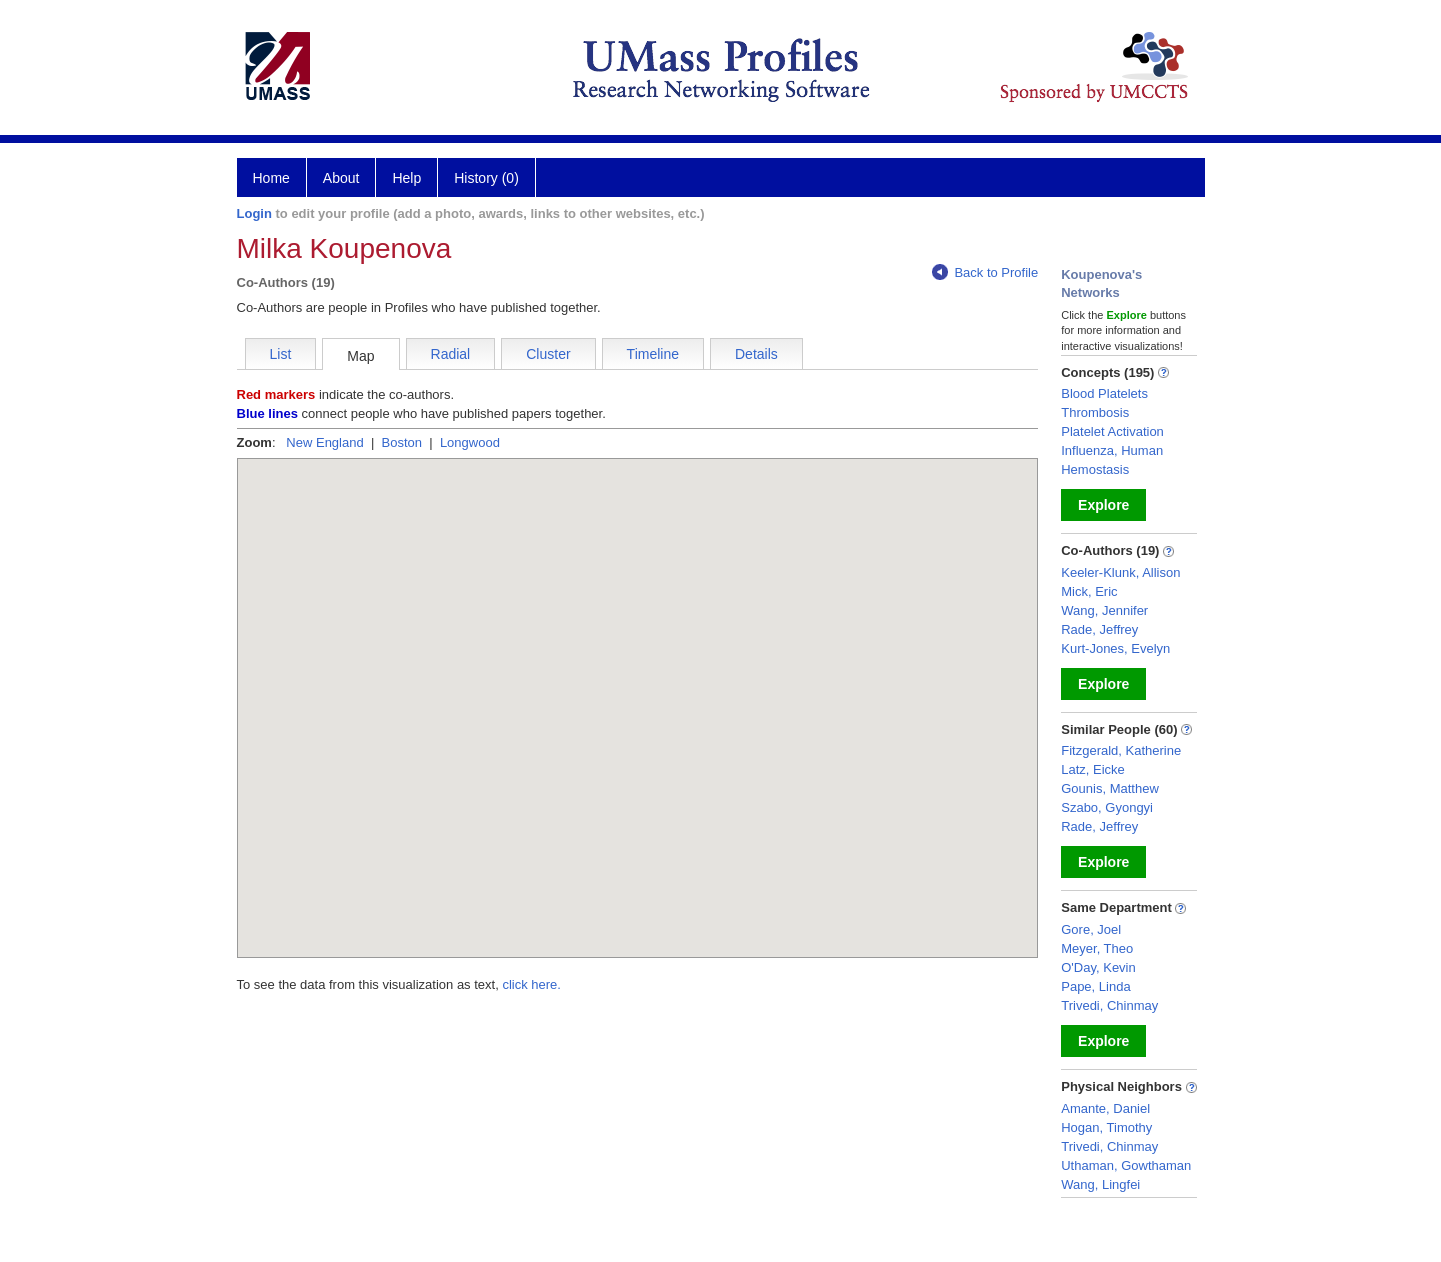  Describe the element at coordinates (281, 354) in the screenshot. I see `List` at that location.